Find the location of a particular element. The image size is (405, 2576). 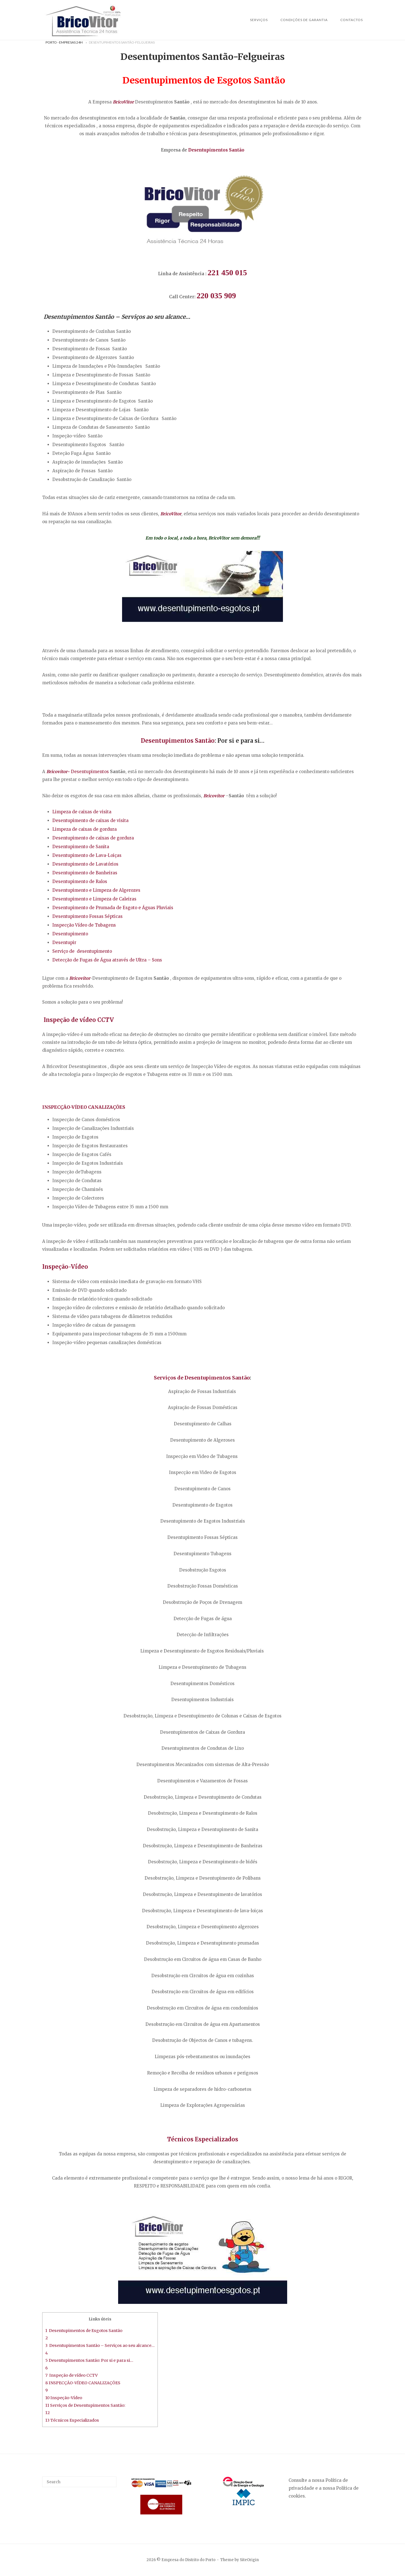

1 Desentupimentos de Esgotos Santão is located at coordinates (83, 2330).